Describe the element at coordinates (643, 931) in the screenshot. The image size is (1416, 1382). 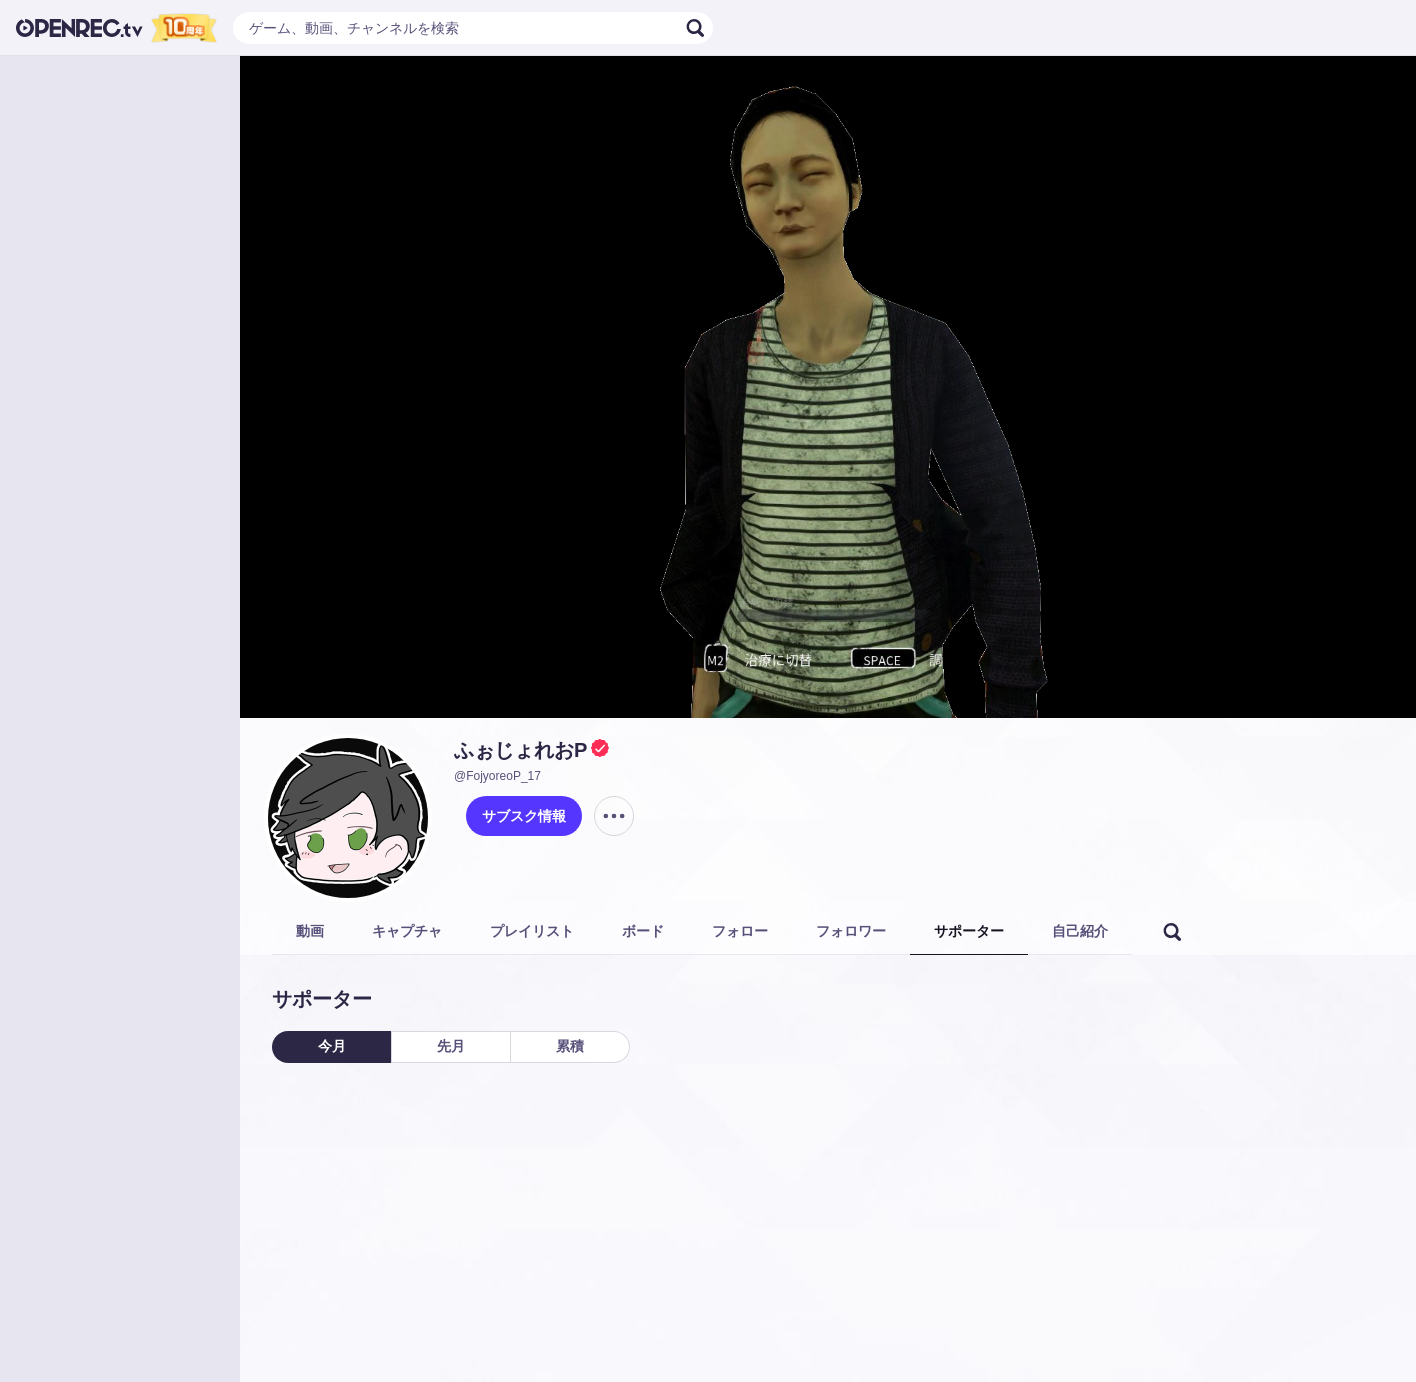
I see `ボード [tab]` at that location.